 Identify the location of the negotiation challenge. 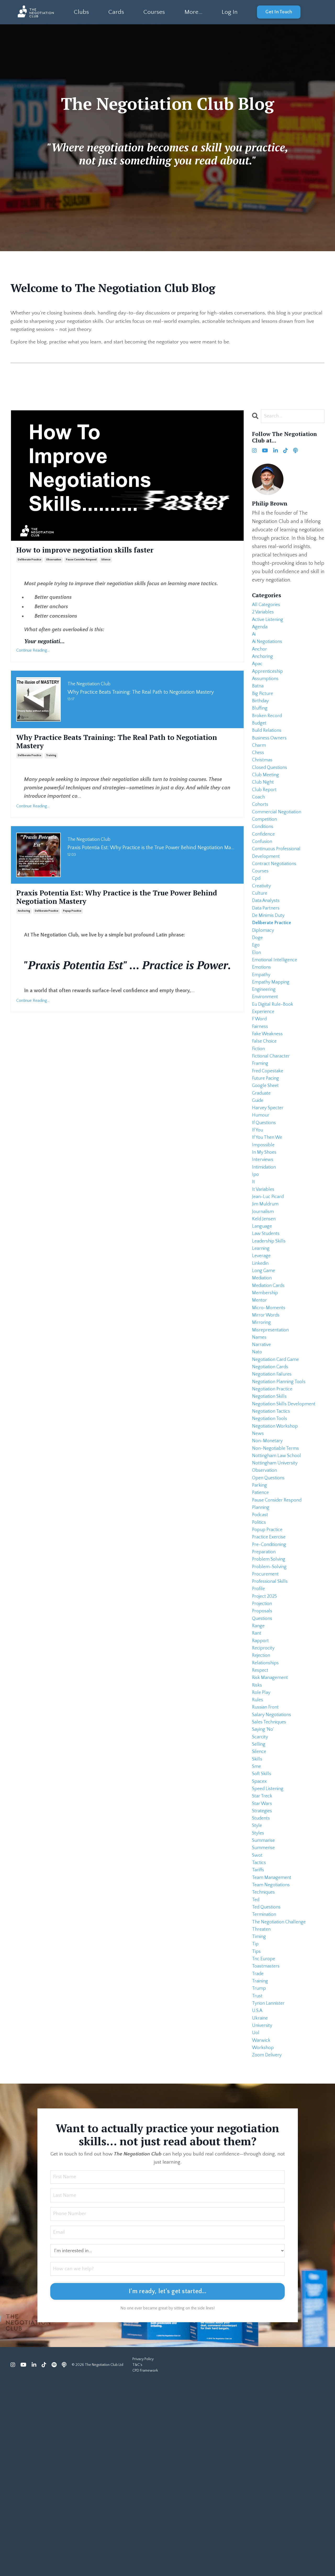
(281, 2095).